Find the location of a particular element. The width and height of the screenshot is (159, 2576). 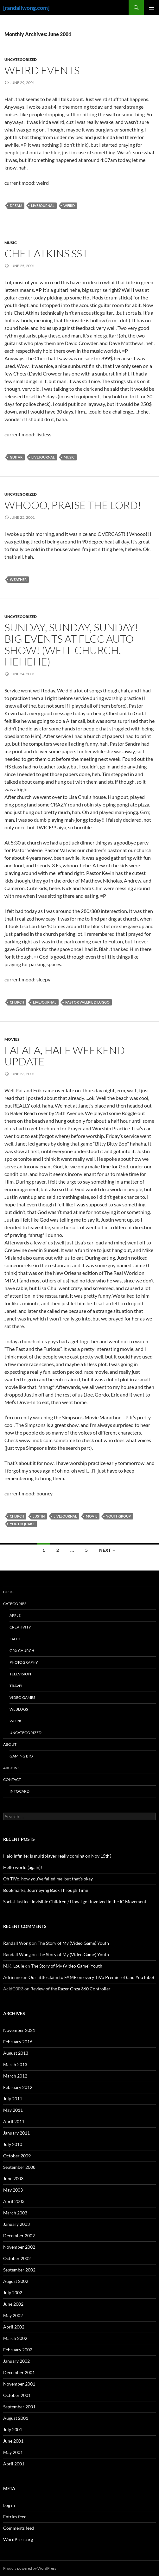

Halo Infinite: Is multiplayer really coming on Nov 15th? is located at coordinates (57, 1856).